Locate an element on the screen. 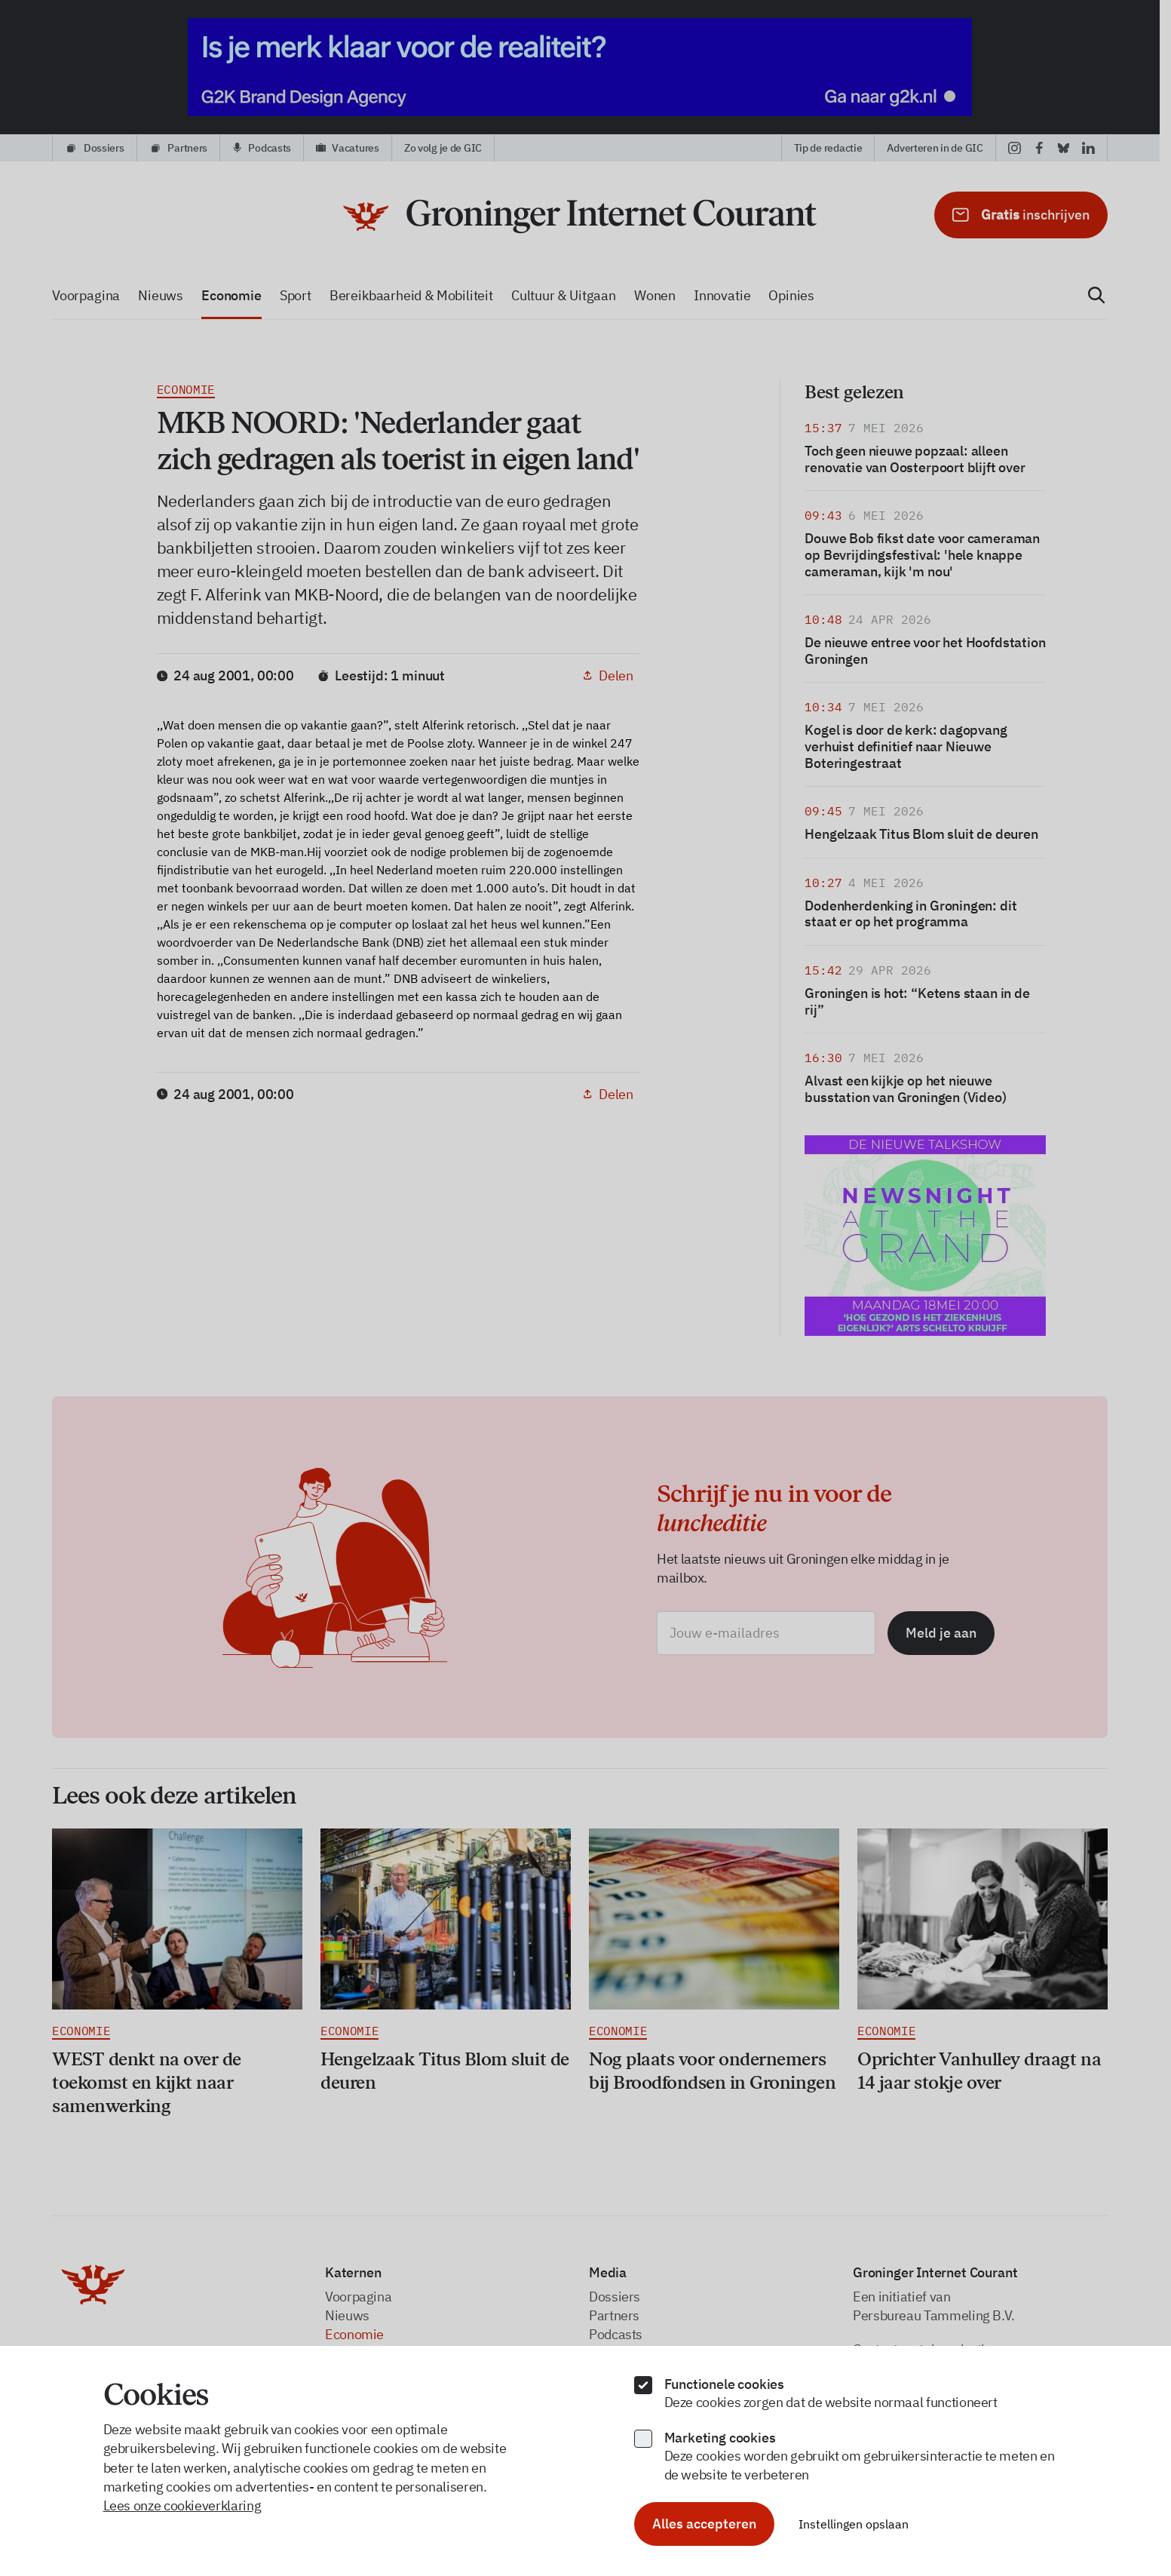 The width and height of the screenshot is (1171, 2576). Alles accepteren is located at coordinates (704, 2523).